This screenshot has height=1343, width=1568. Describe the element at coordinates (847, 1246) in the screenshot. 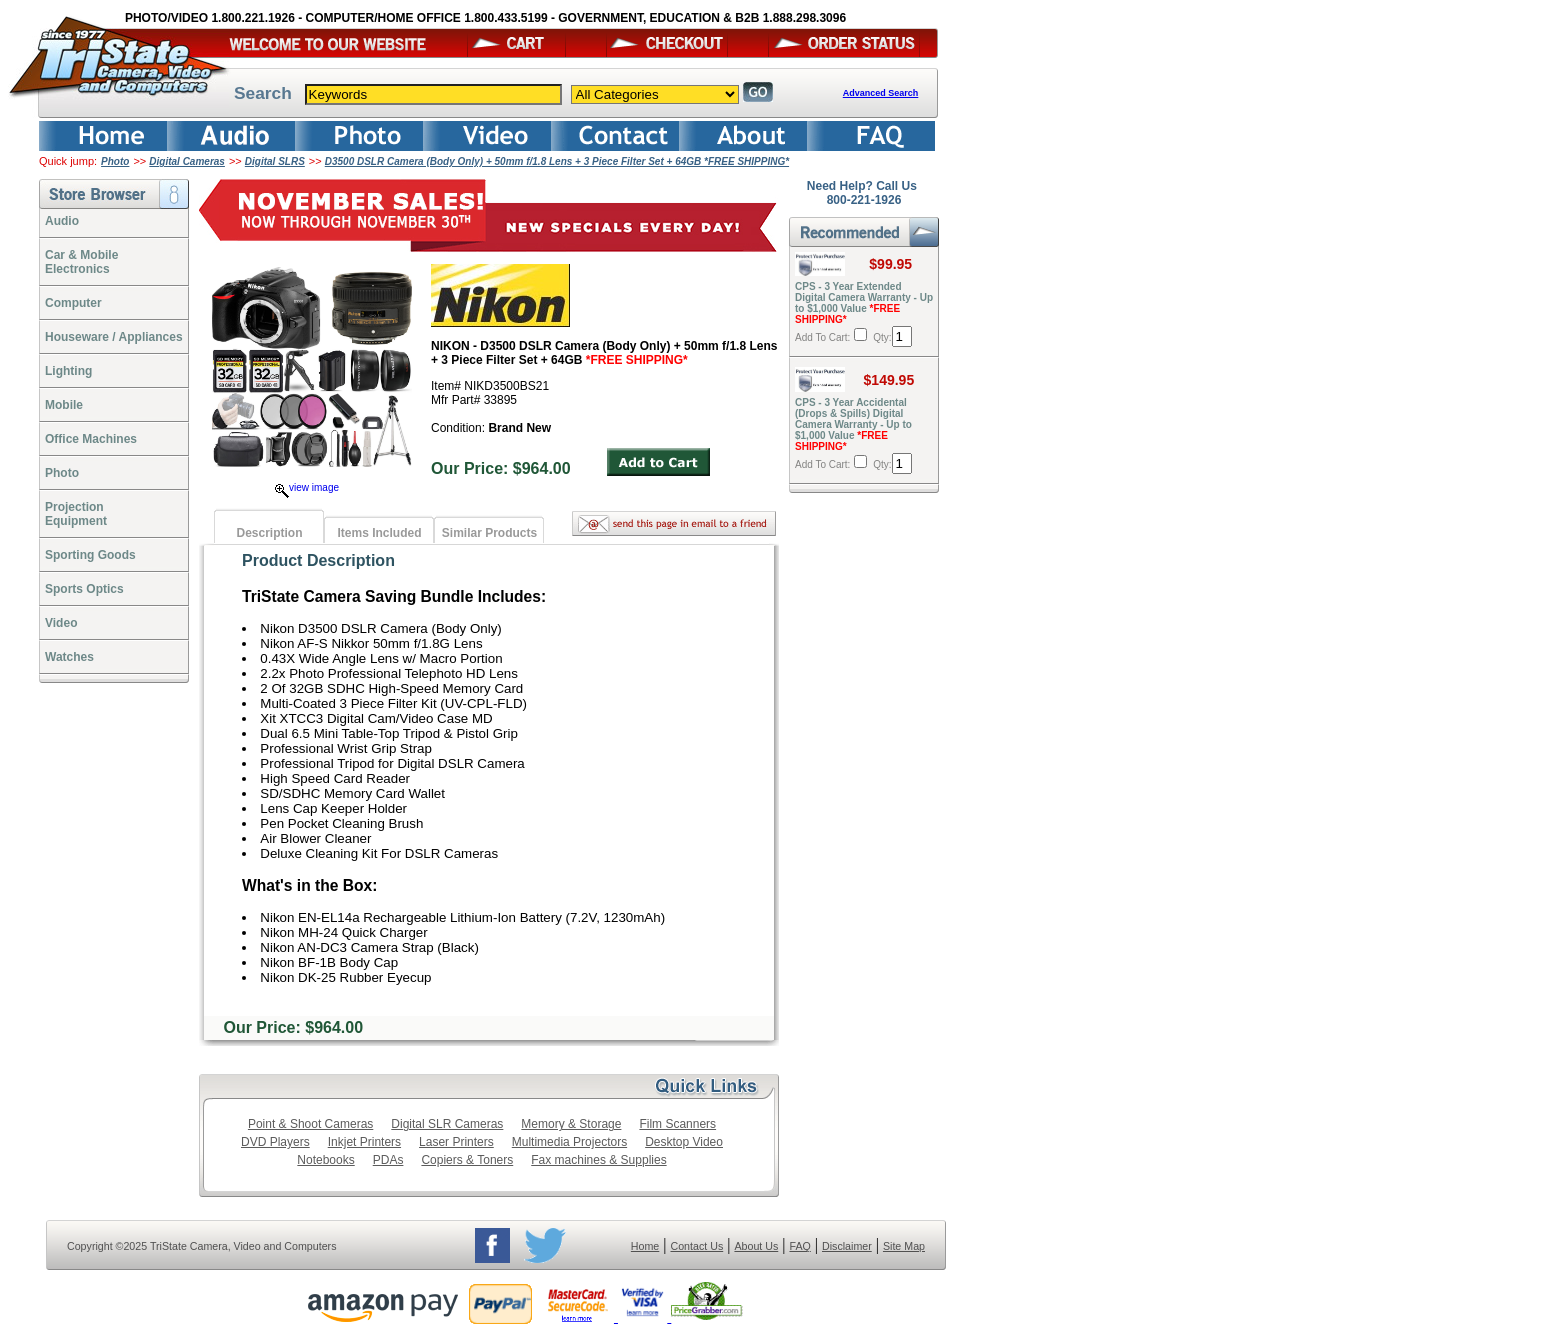

I see `Disclaimer` at that location.